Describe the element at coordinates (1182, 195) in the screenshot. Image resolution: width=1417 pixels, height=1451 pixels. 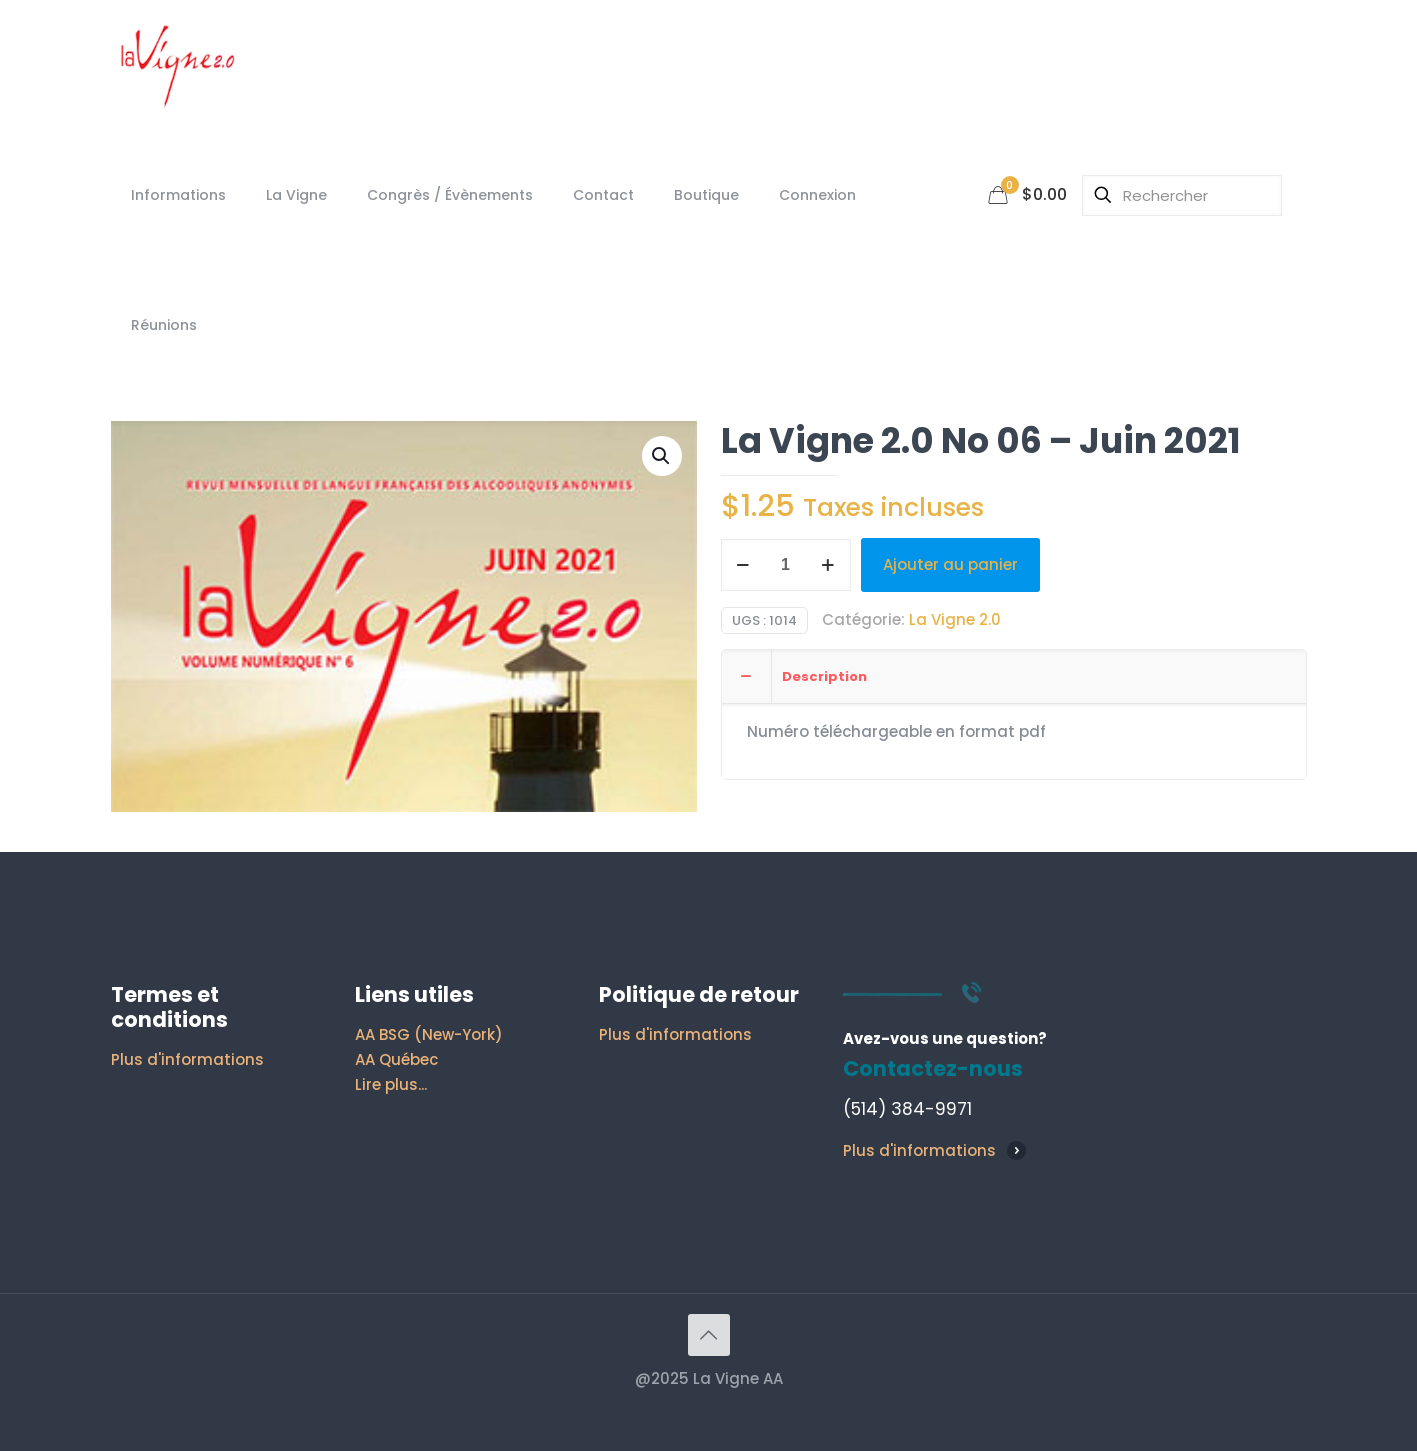
I see `[Rechercher]` at that location.